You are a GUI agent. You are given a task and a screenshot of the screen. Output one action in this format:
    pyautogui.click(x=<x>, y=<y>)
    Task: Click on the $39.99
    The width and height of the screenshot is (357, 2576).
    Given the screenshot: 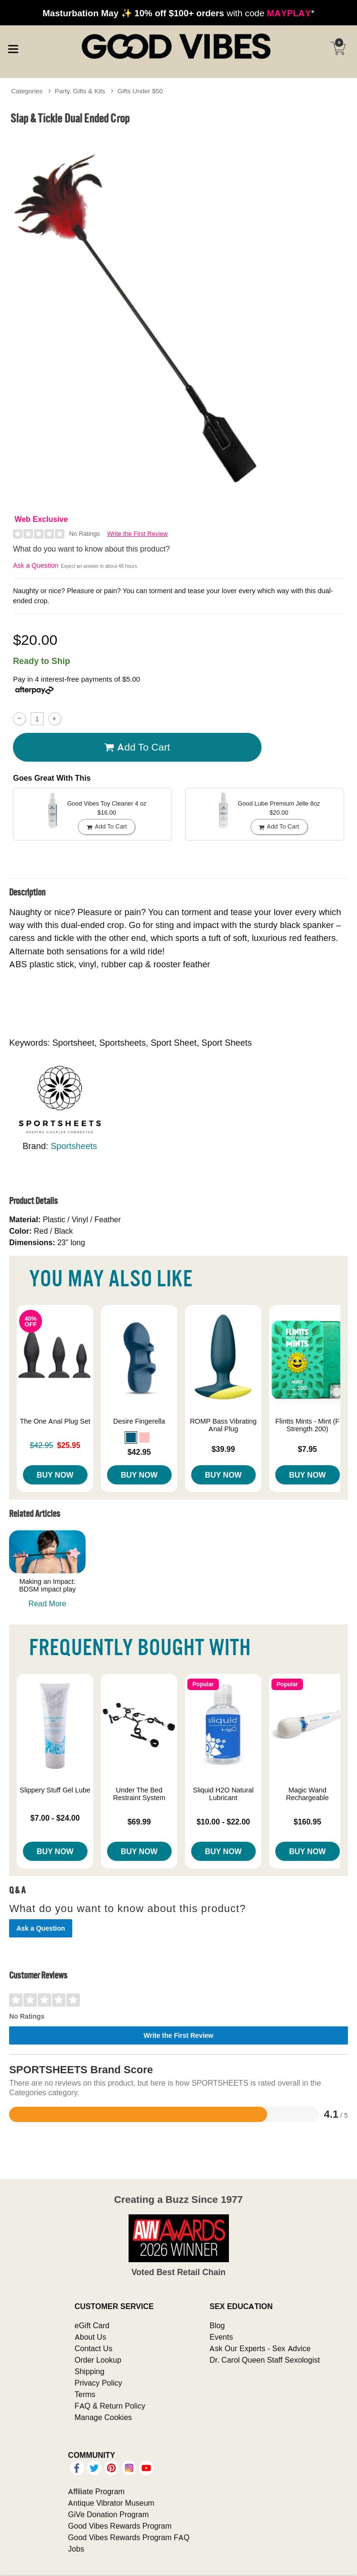 What is the action you would take?
    pyautogui.click(x=223, y=1449)
    